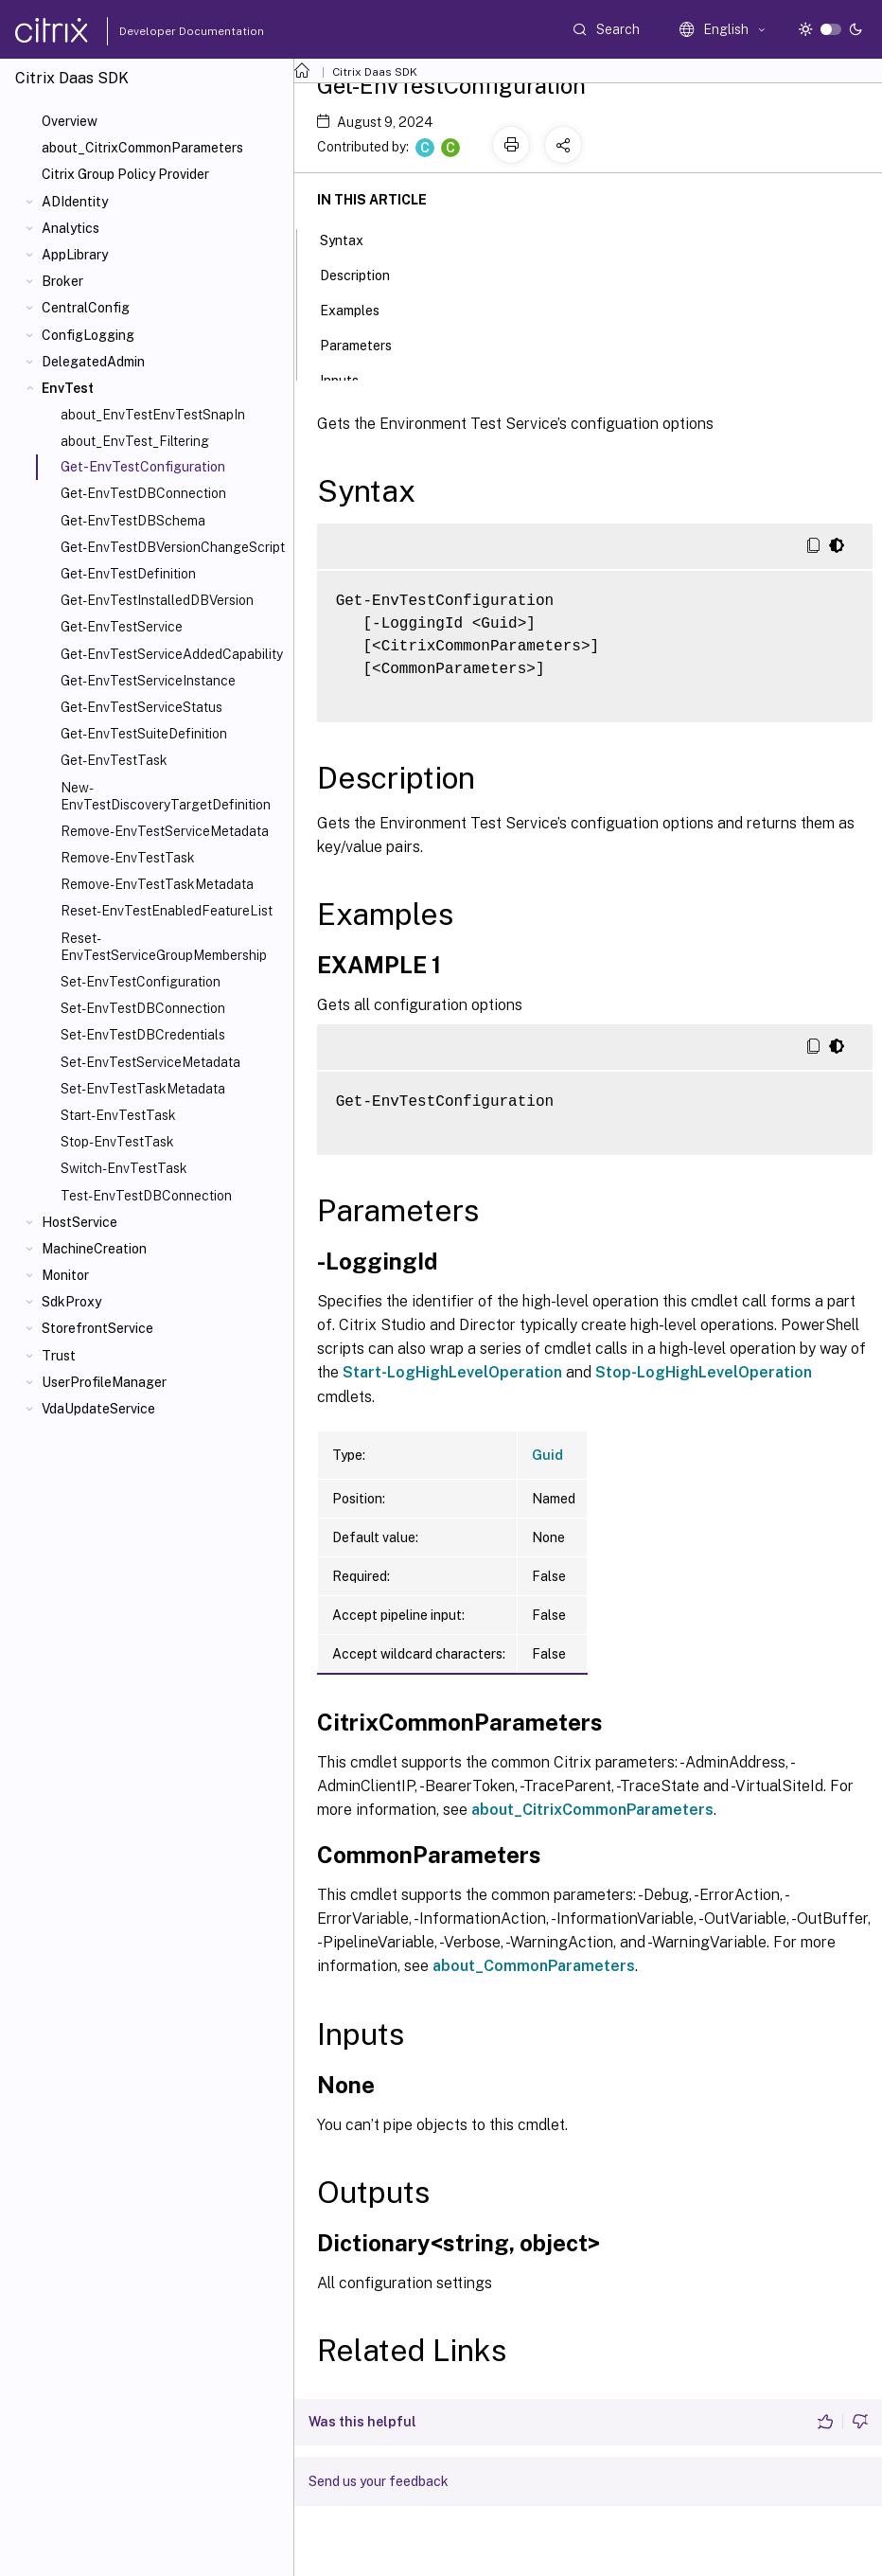  Describe the element at coordinates (164, 947) in the screenshot. I see `Reset-EnvTestServiceGroupMembership` at that location.